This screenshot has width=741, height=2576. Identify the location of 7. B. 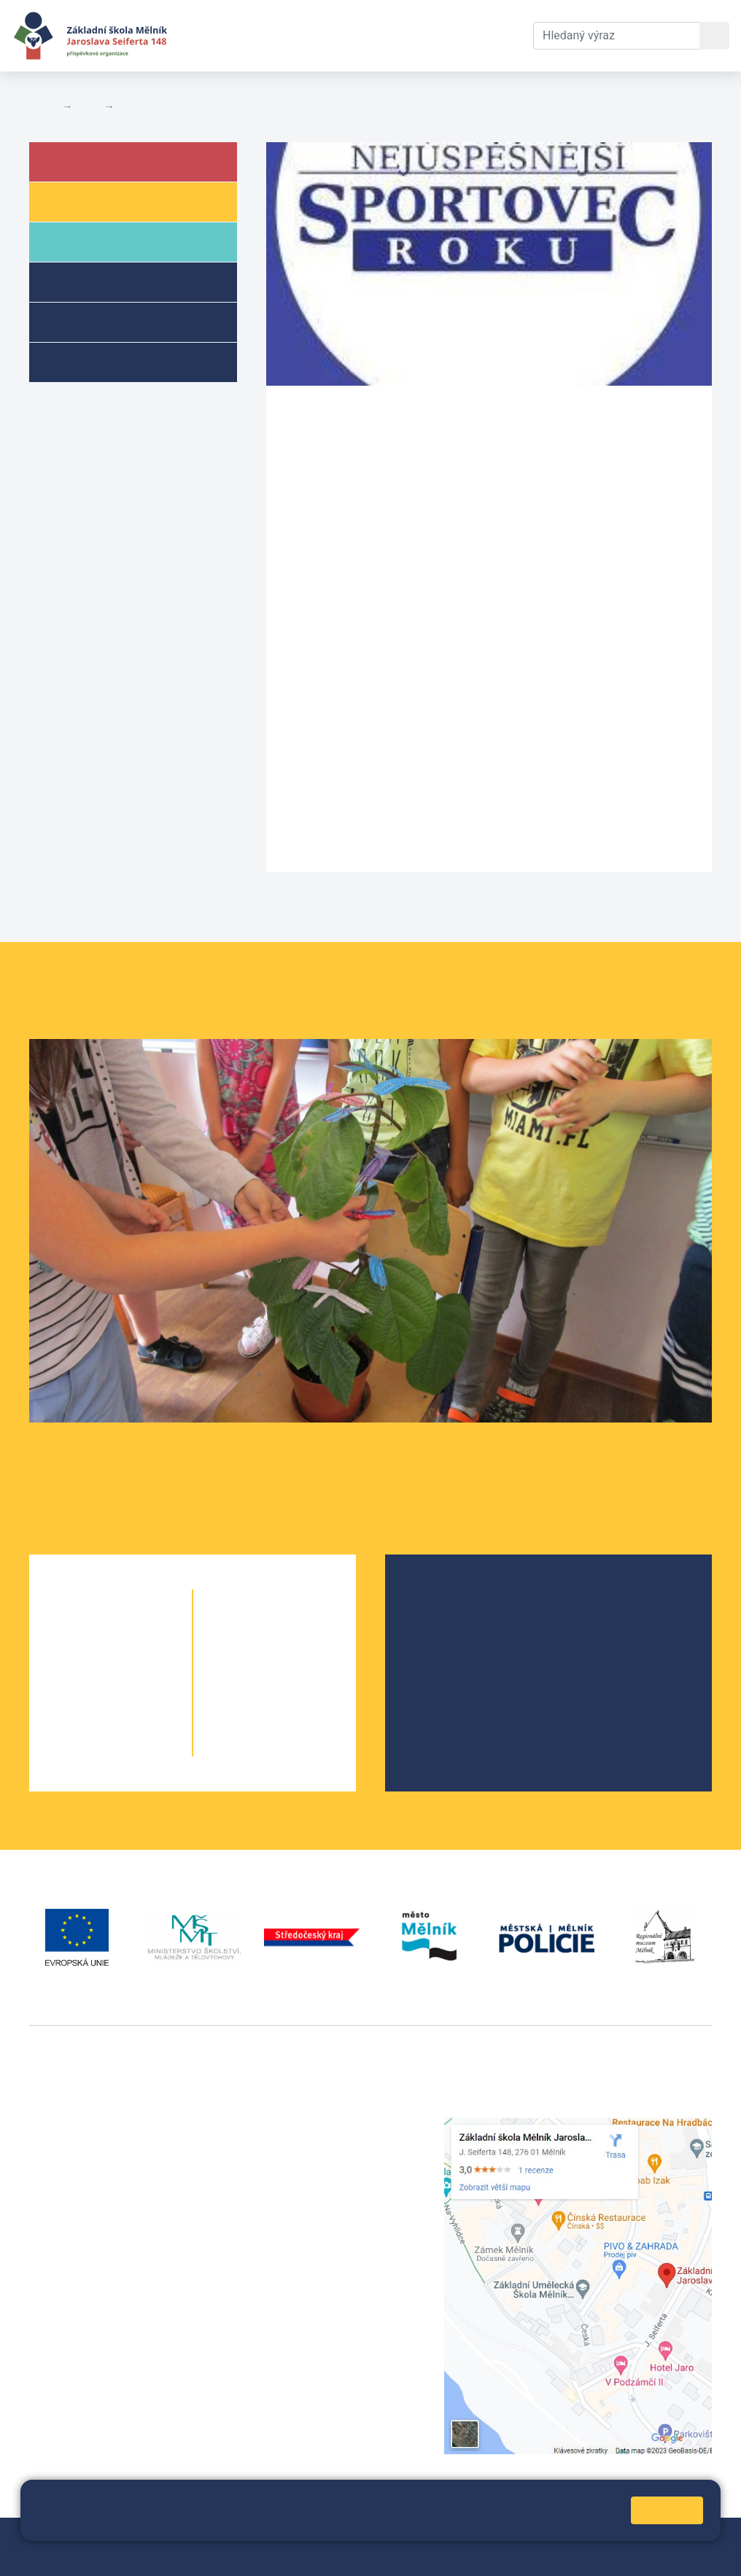
(301, 1660).